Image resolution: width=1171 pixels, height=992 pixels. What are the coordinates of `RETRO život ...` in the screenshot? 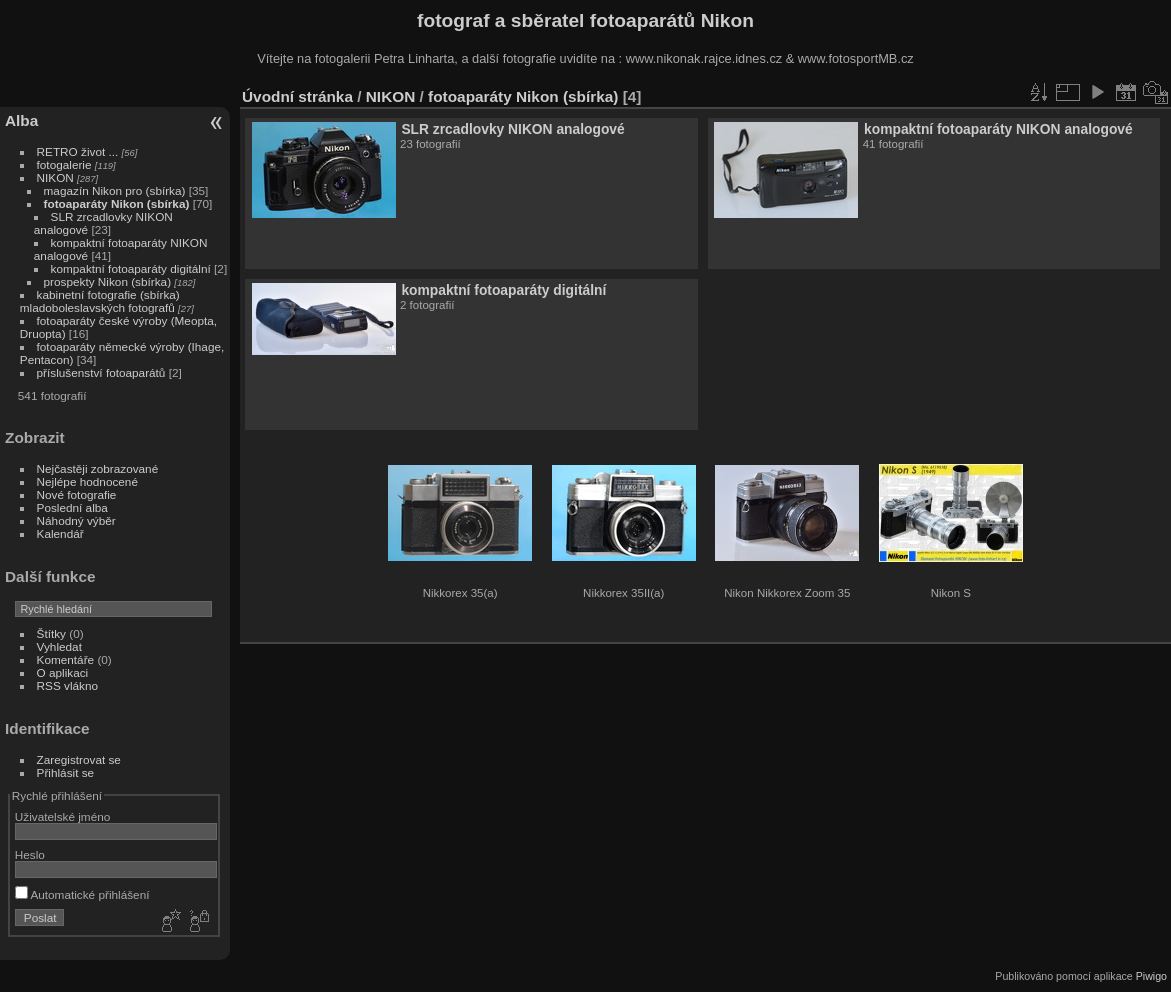 It's located at (78, 151).